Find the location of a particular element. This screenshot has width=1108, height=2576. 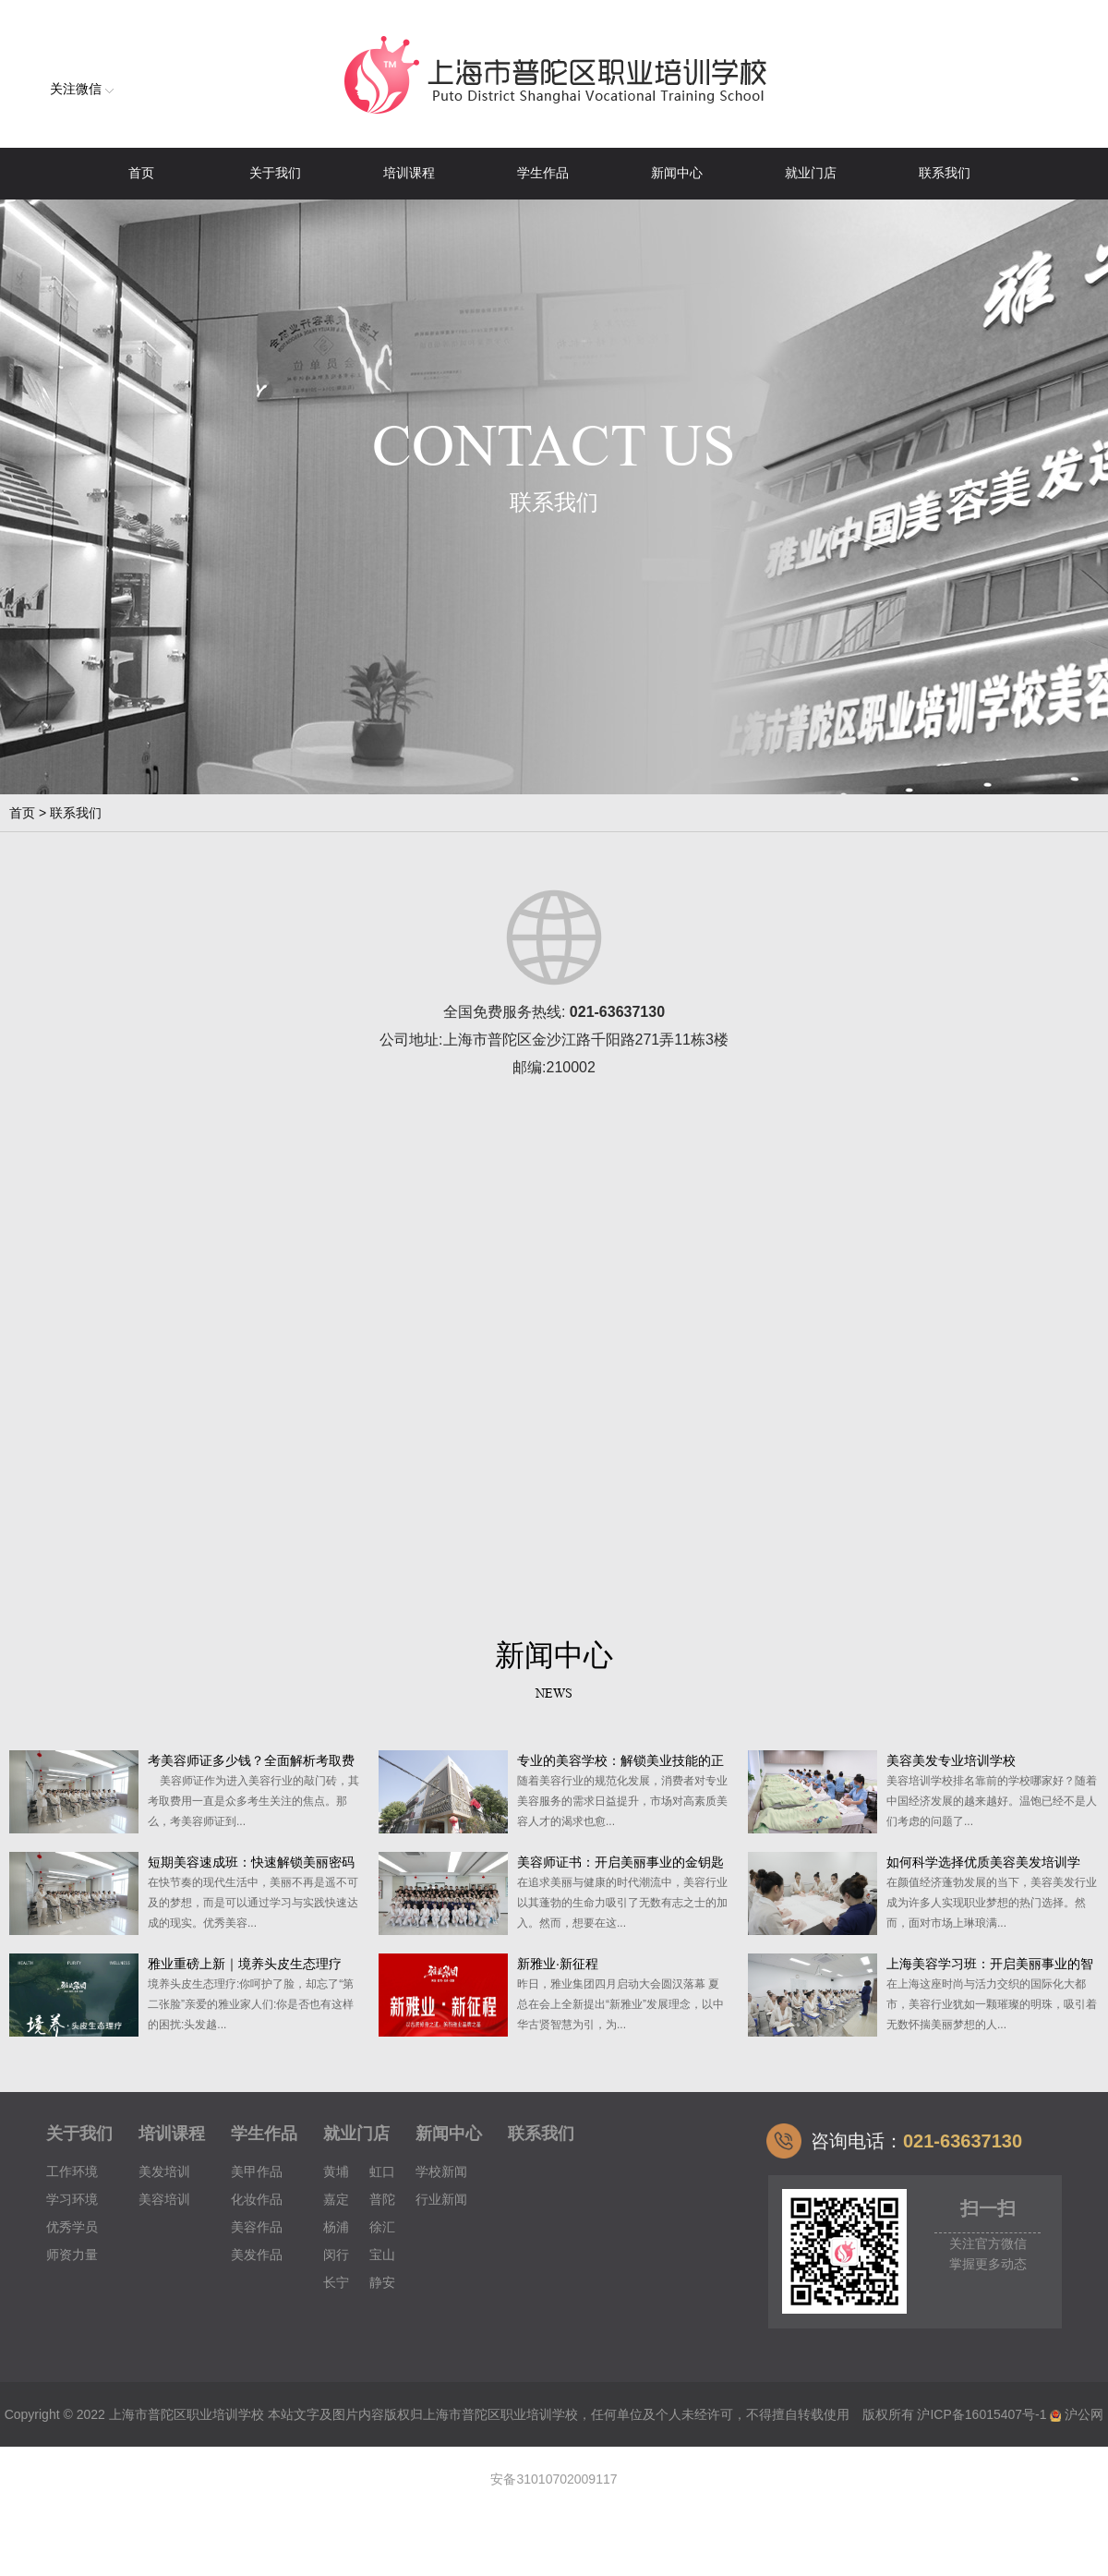

美容作品 is located at coordinates (257, 2226).